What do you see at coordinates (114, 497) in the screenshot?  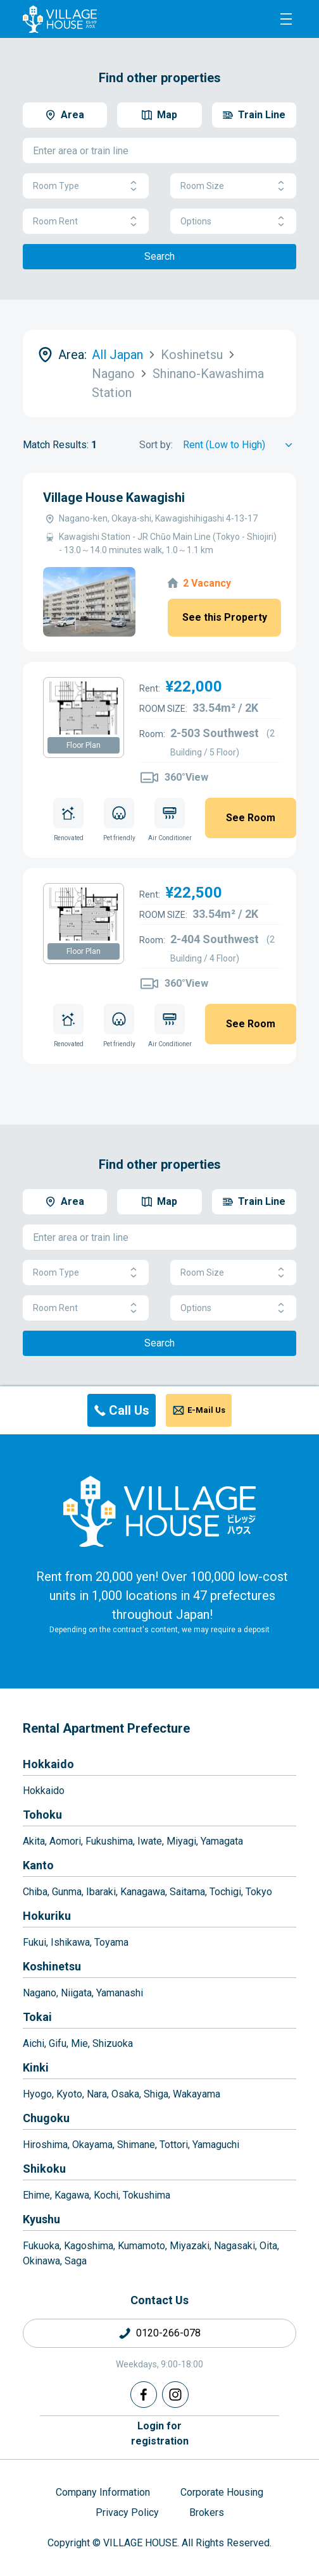 I see `Village House Kawagishi` at bounding box center [114, 497].